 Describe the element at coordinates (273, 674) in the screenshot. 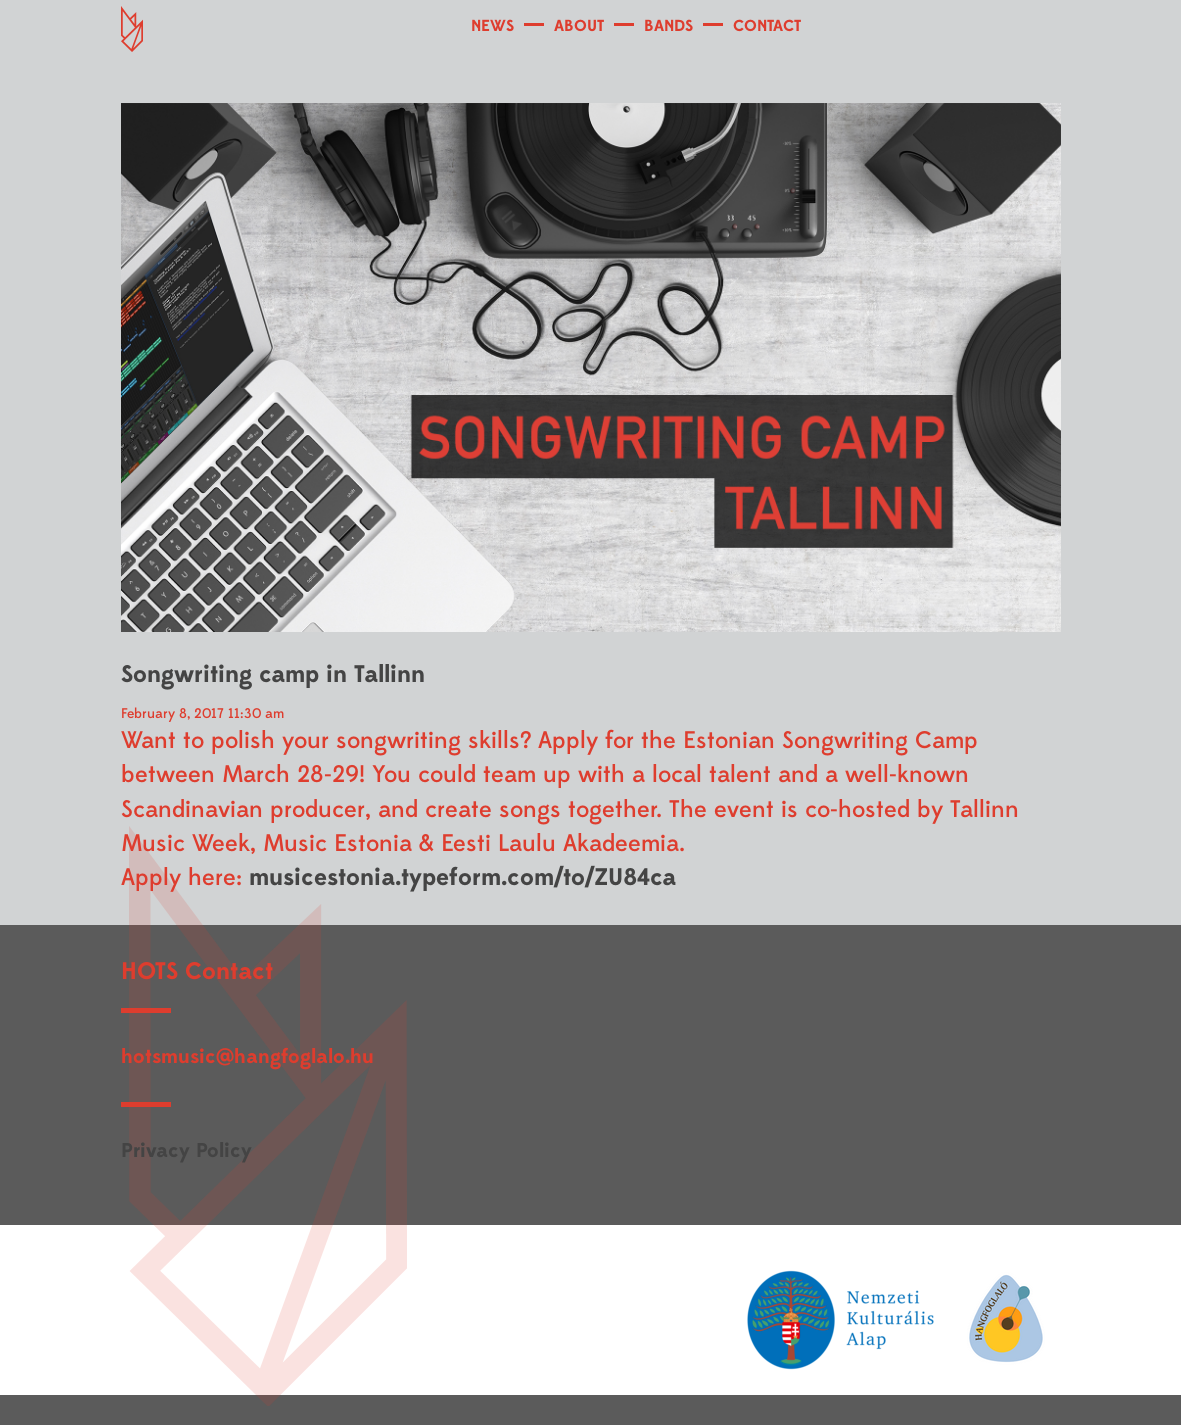

I see `Songwriting camp in Tallinn` at that location.